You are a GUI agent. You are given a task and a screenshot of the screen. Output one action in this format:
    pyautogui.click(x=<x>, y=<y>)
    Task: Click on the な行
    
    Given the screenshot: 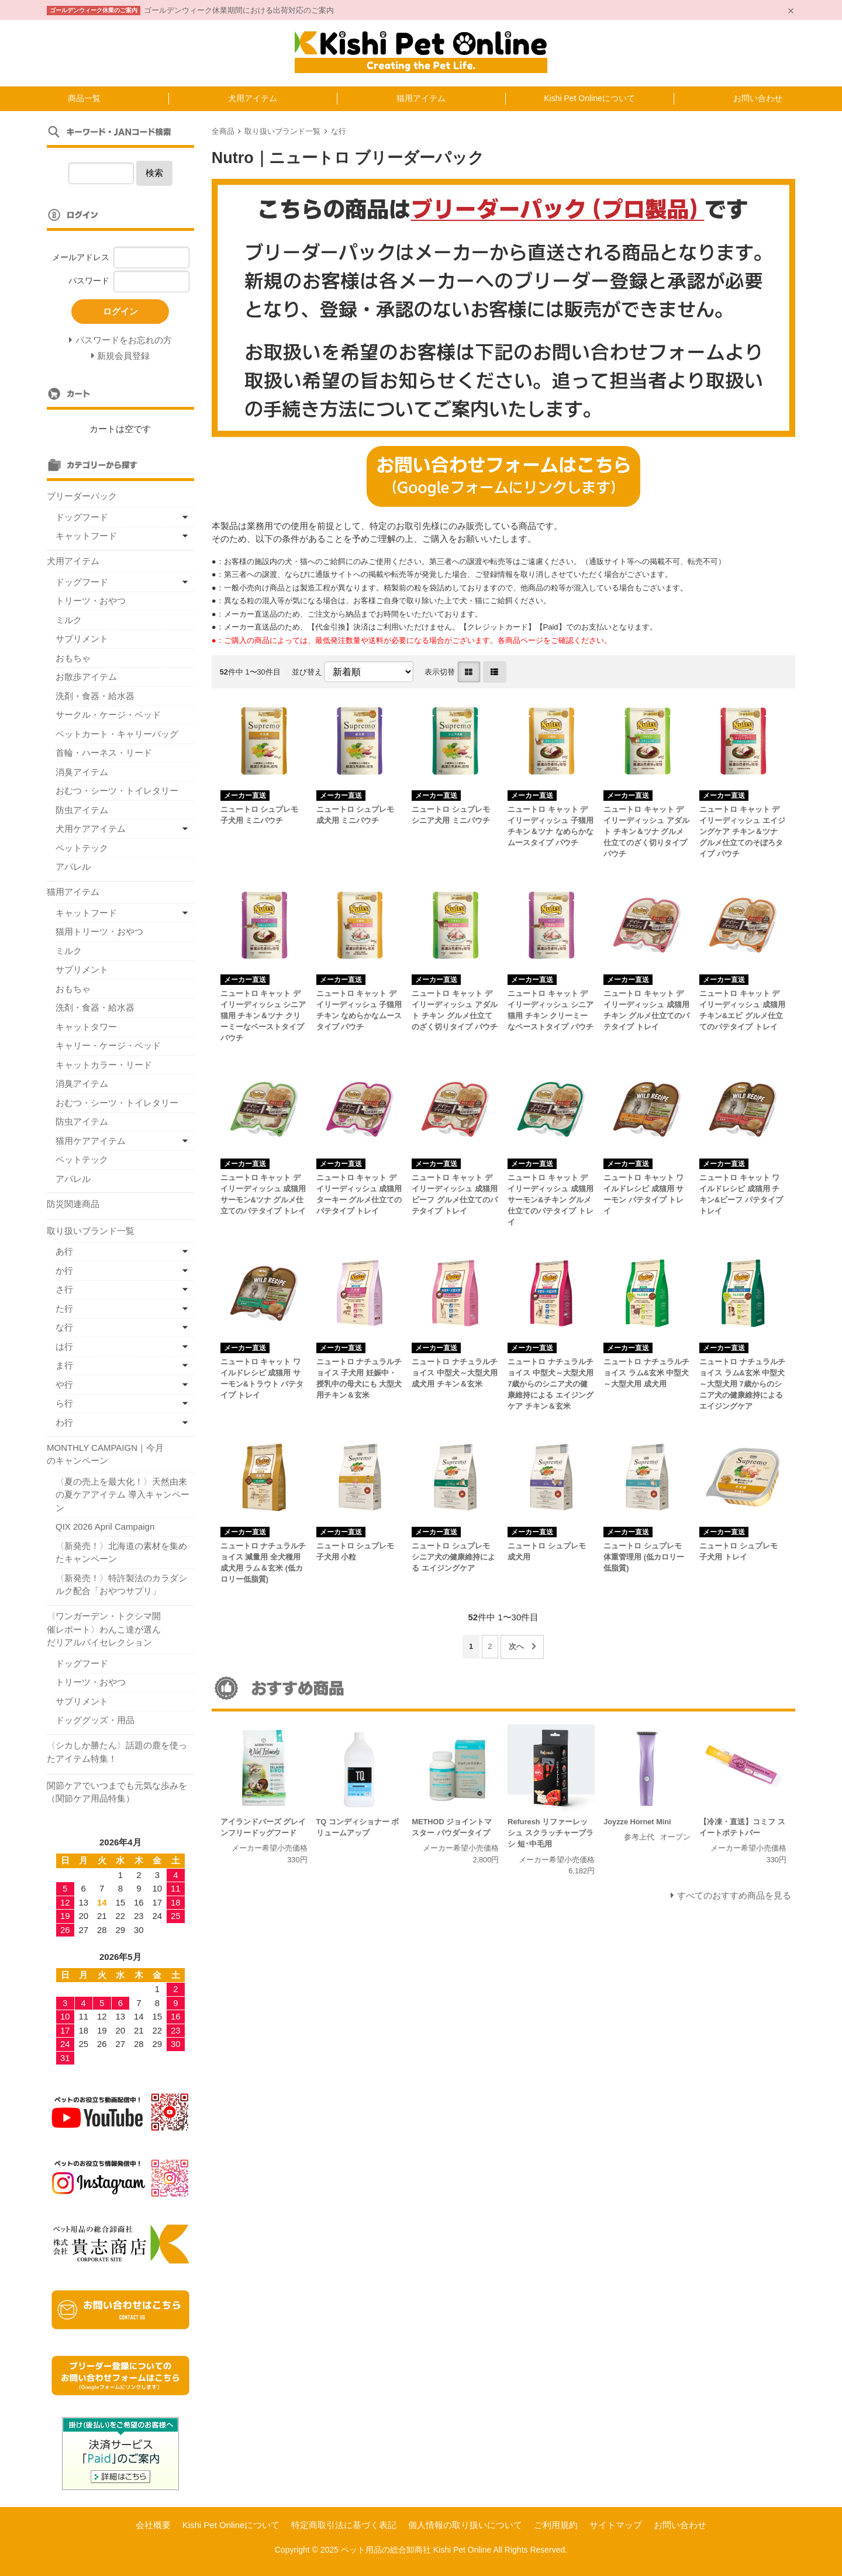 What is the action you would take?
    pyautogui.click(x=338, y=131)
    